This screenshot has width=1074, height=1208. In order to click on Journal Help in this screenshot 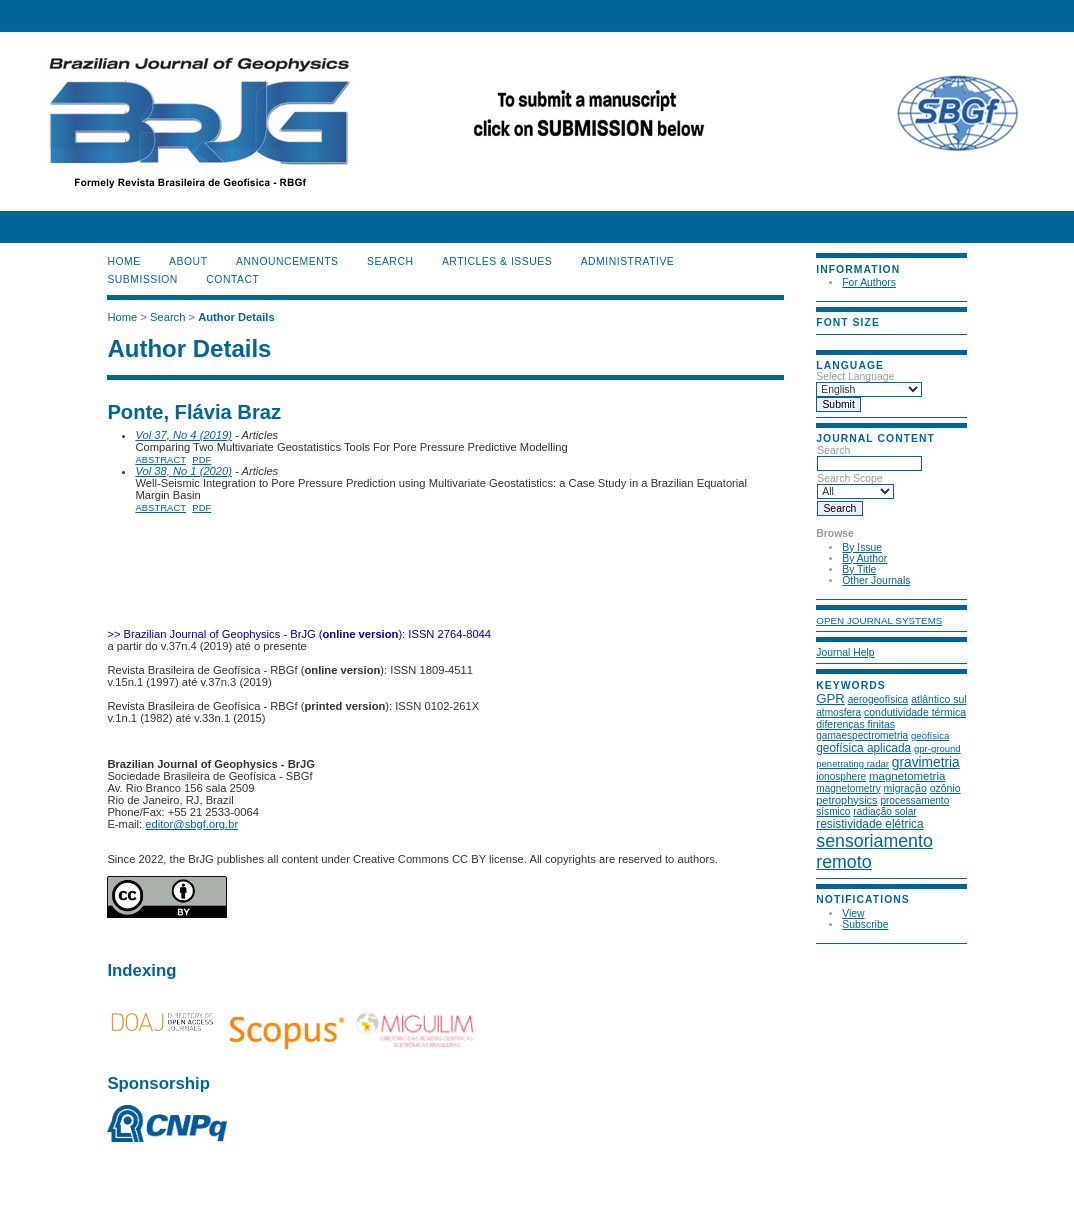, I will do `click(845, 652)`.